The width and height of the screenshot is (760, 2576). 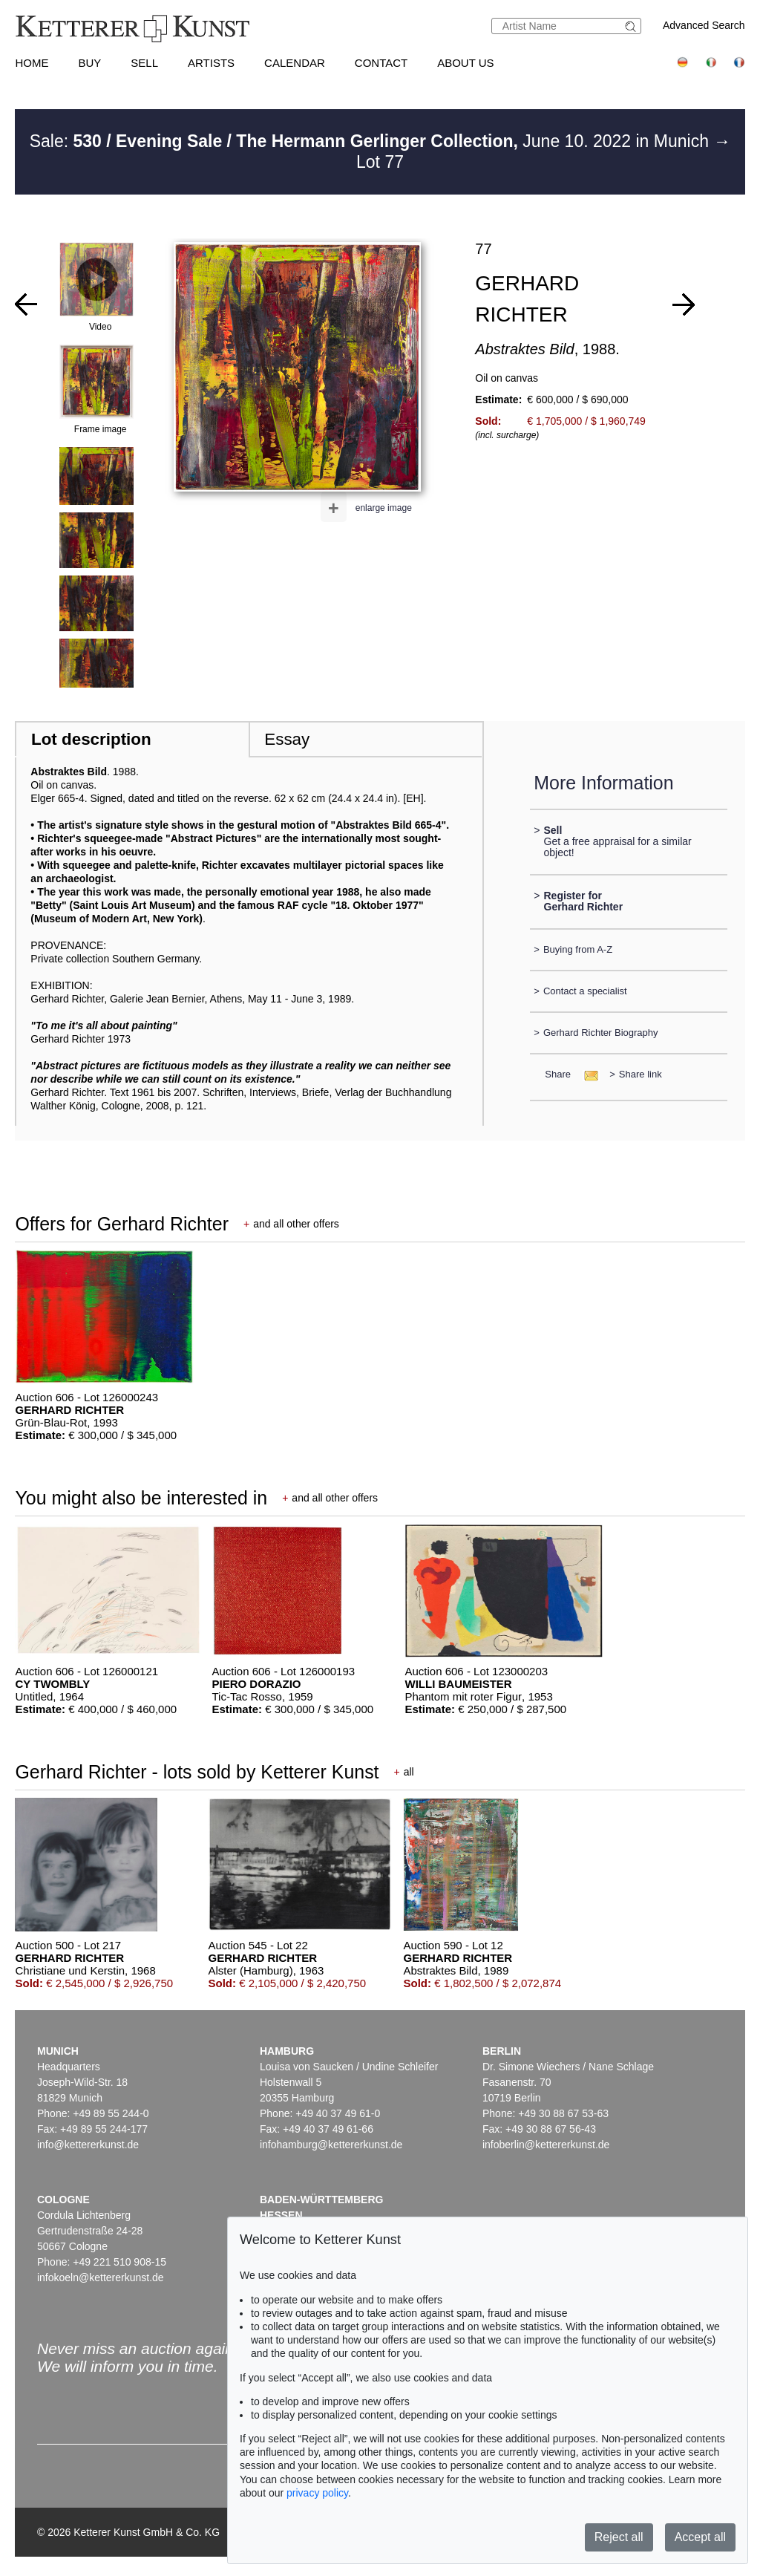 I want to click on Essay, so click(x=286, y=739).